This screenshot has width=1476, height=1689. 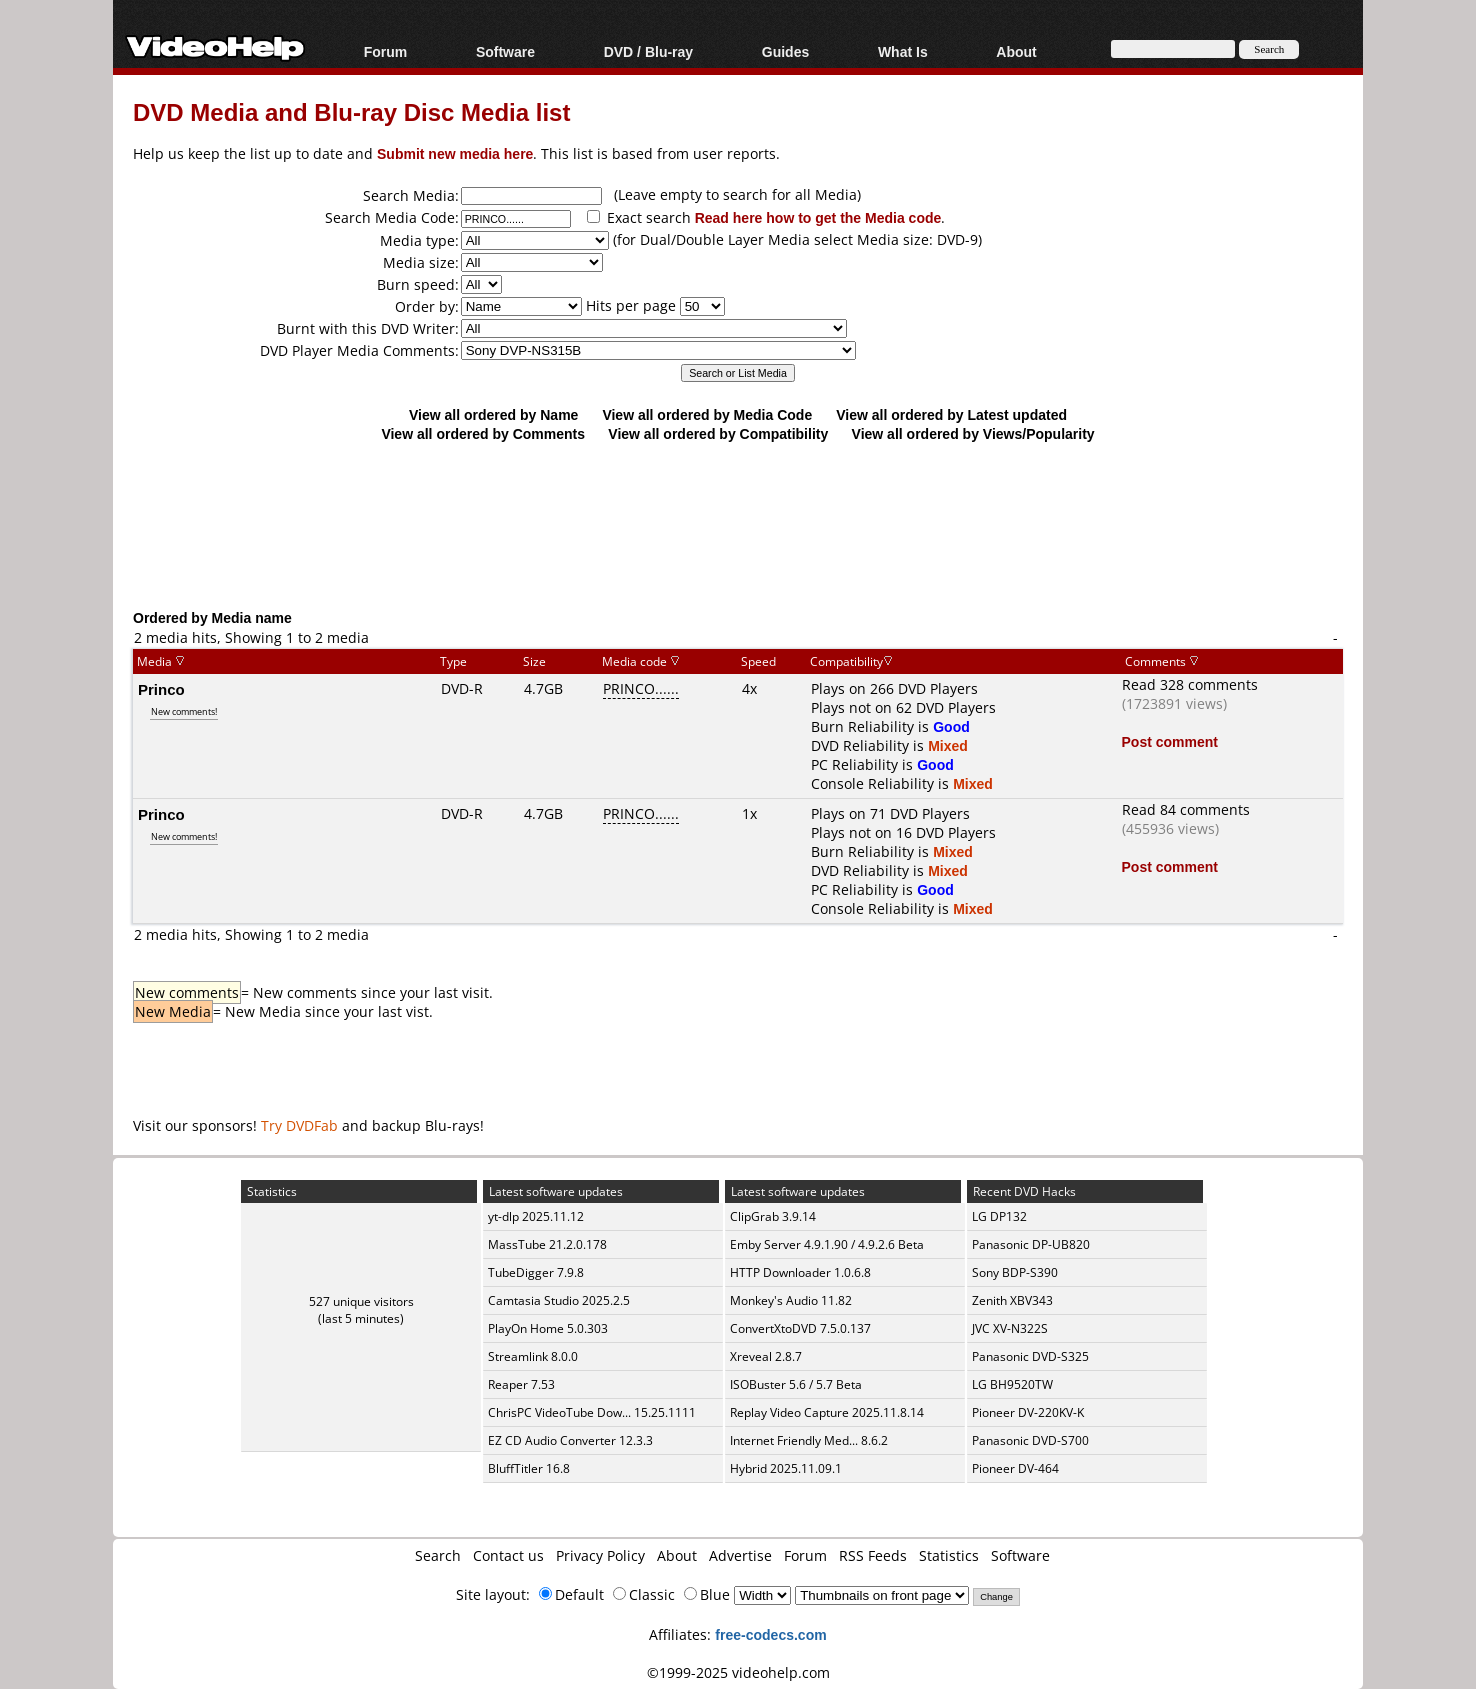 What do you see at coordinates (1015, 1468) in the screenshot?
I see `Pioneer DV-464` at bounding box center [1015, 1468].